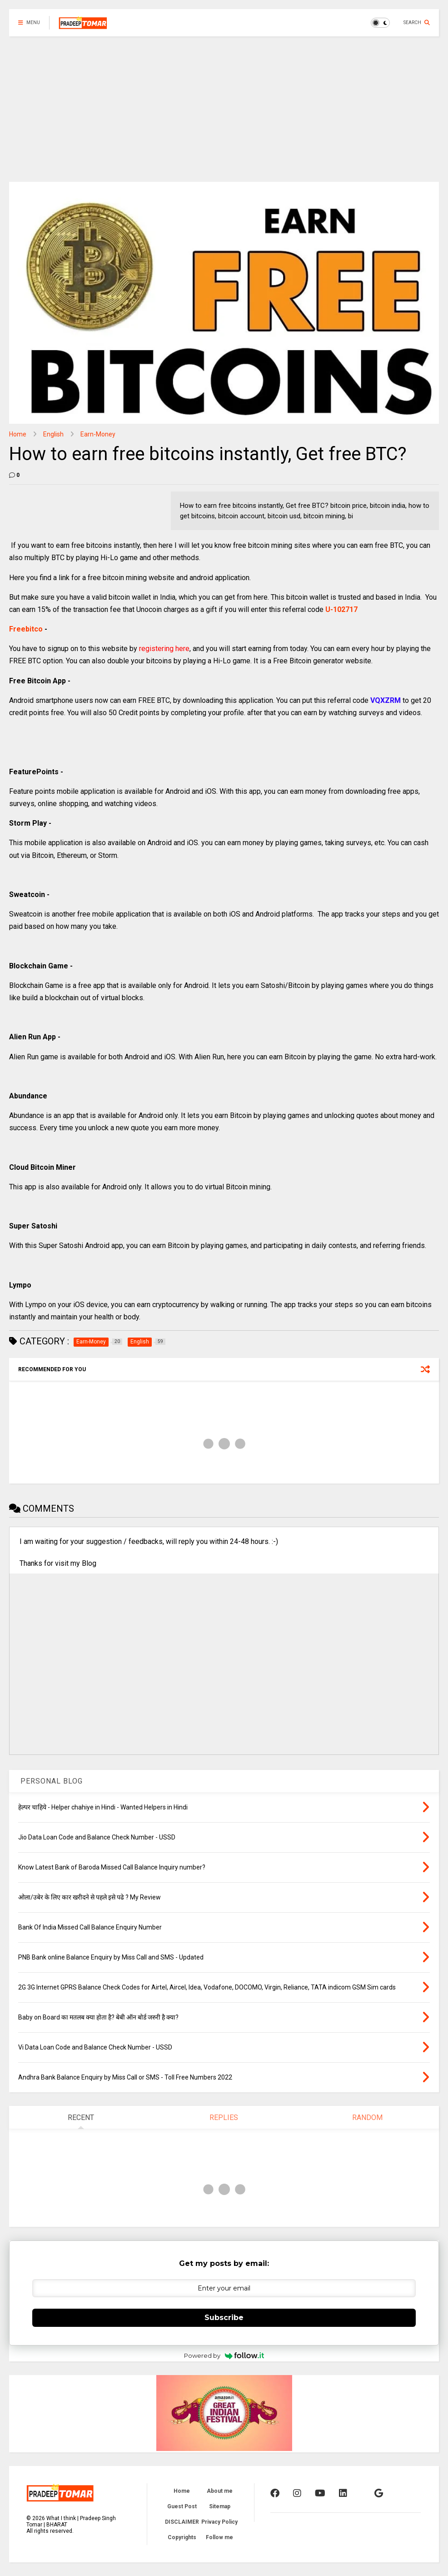 The width and height of the screenshot is (448, 2576). I want to click on Sitemap, so click(219, 2506).